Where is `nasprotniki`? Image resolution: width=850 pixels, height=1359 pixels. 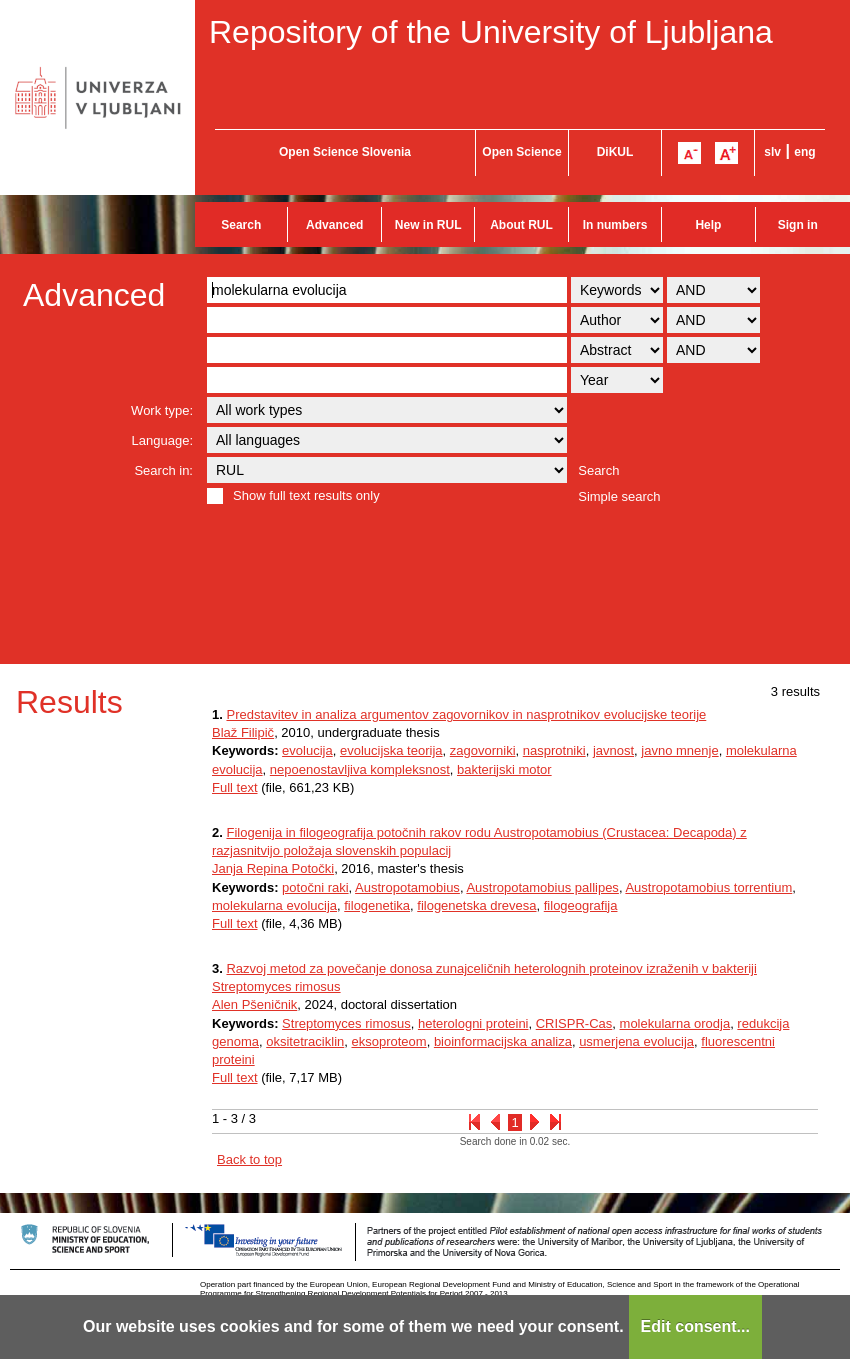
nasprotniki is located at coordinates (554, 750).